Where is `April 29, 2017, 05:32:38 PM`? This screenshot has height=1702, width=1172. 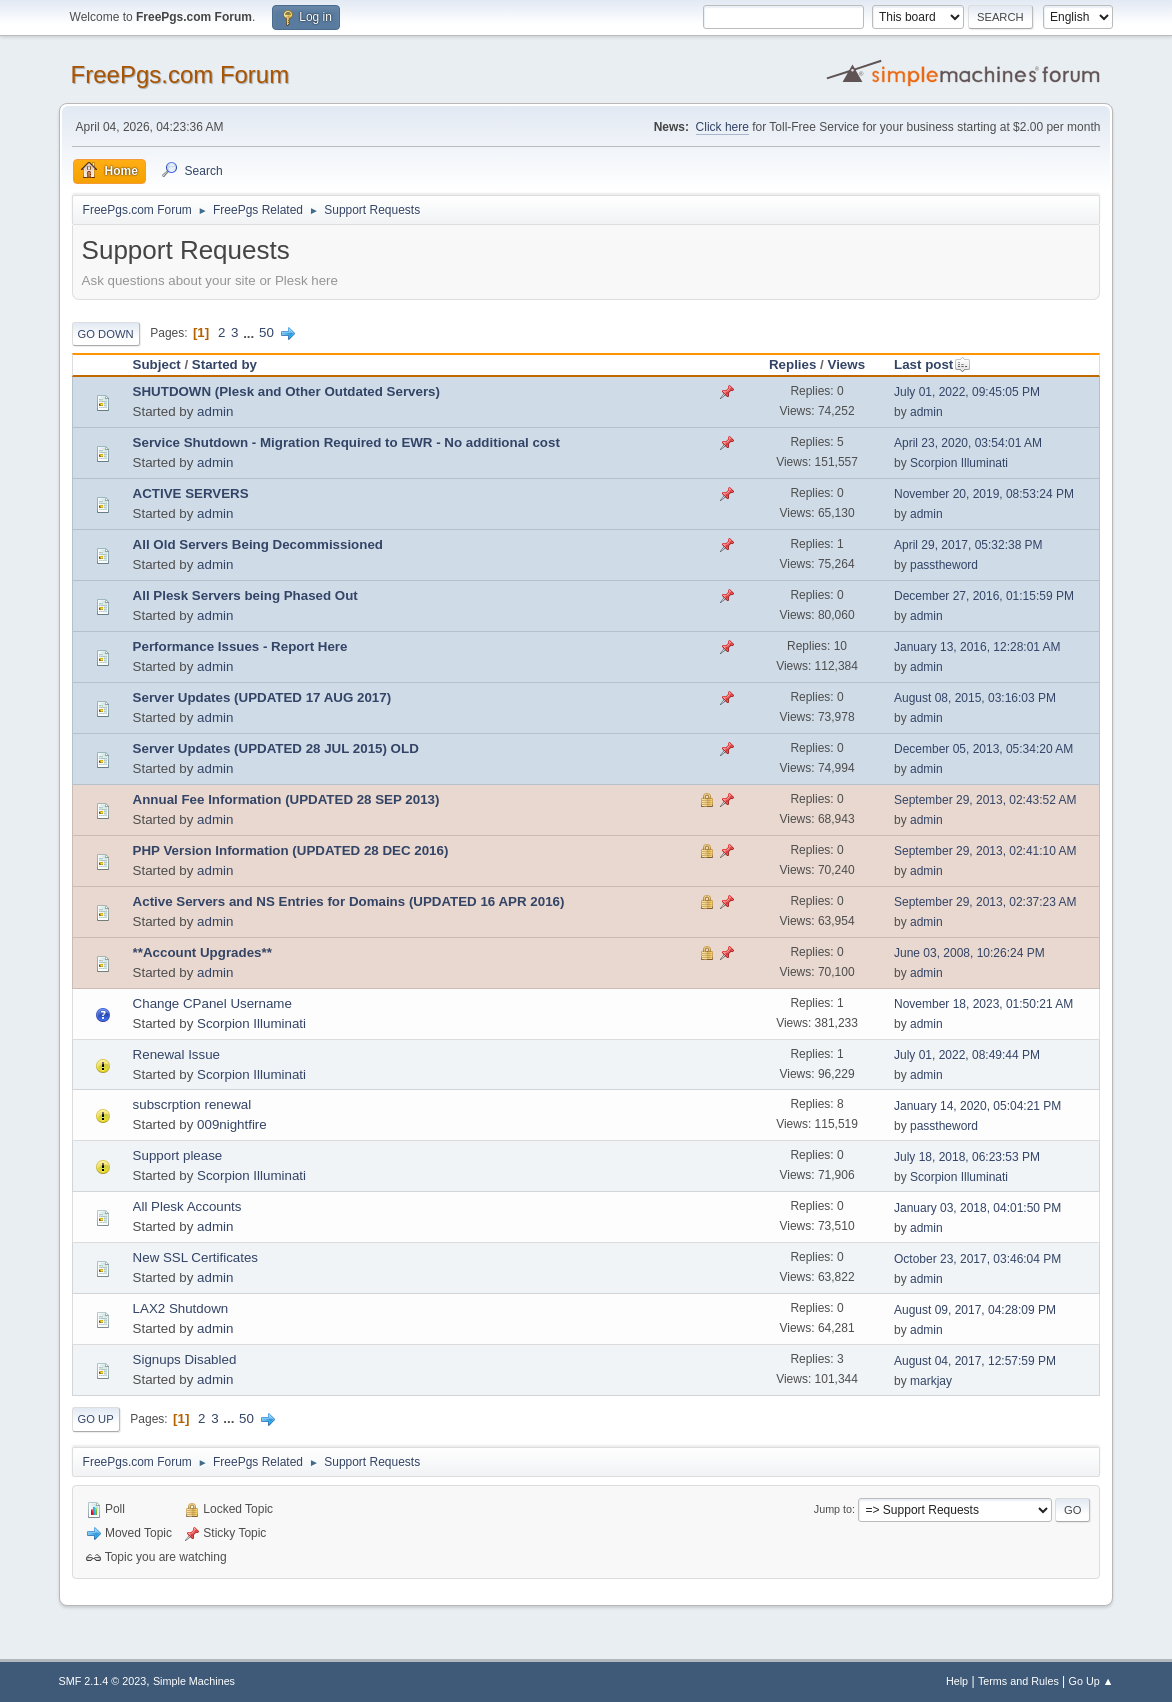
April 29, 2017, 05:32:38 PM is located at coordinates (968, 545).